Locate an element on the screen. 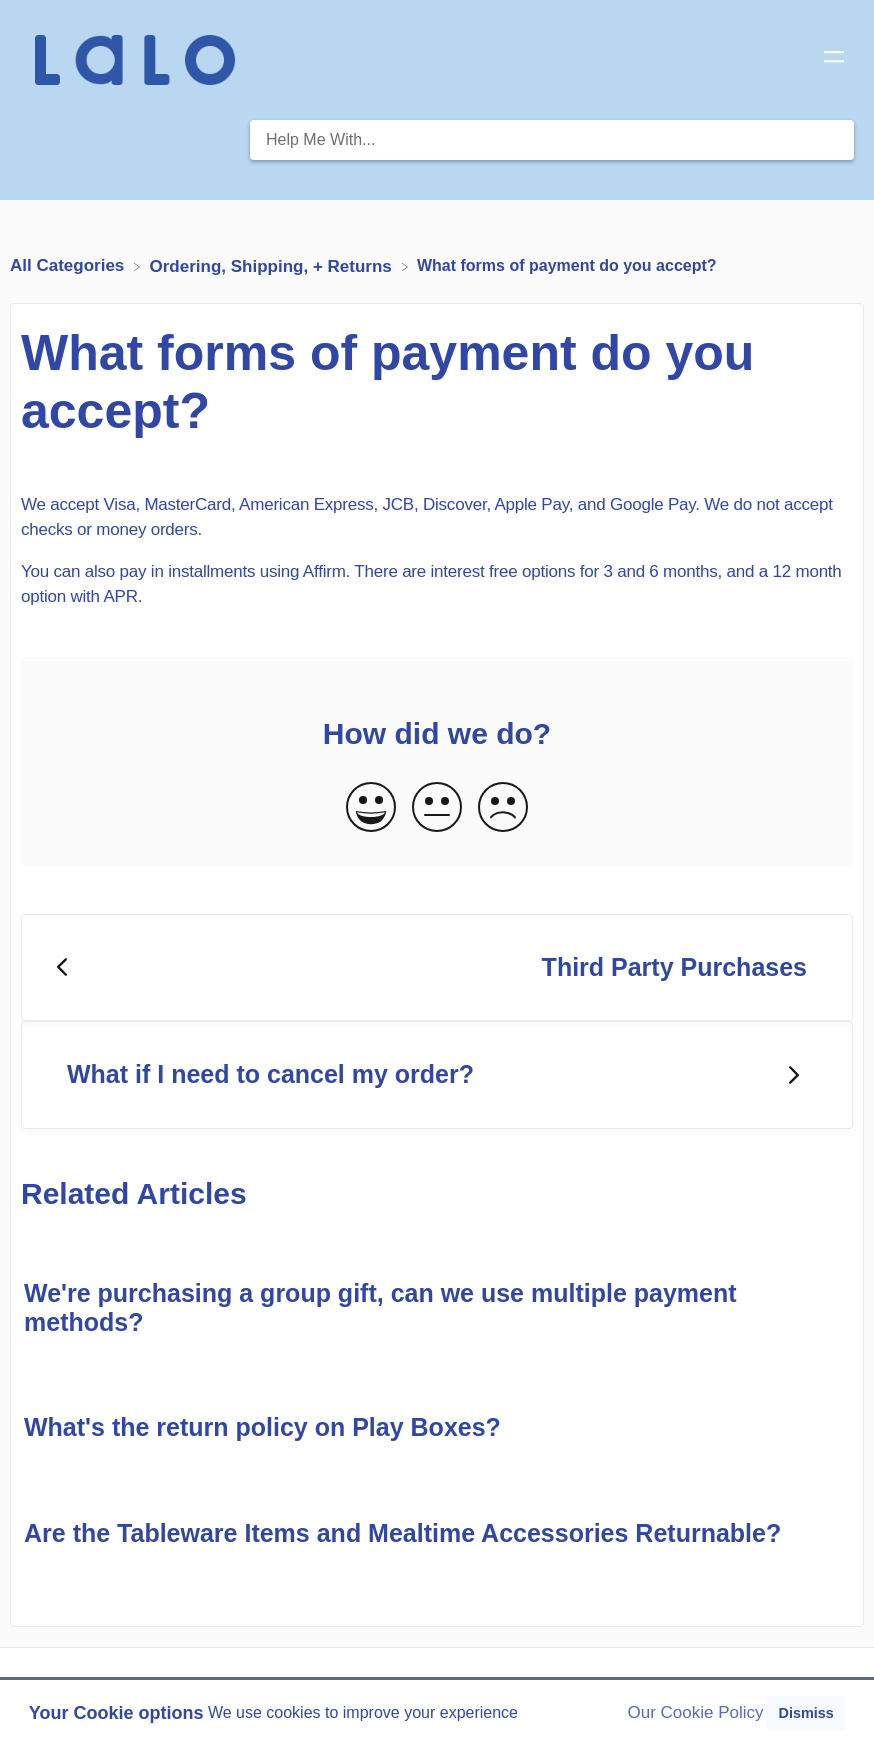 This screenshot has height=1747, width=874. [Ordering, Shipping, + Returns] is located at coordinates (273, 265).